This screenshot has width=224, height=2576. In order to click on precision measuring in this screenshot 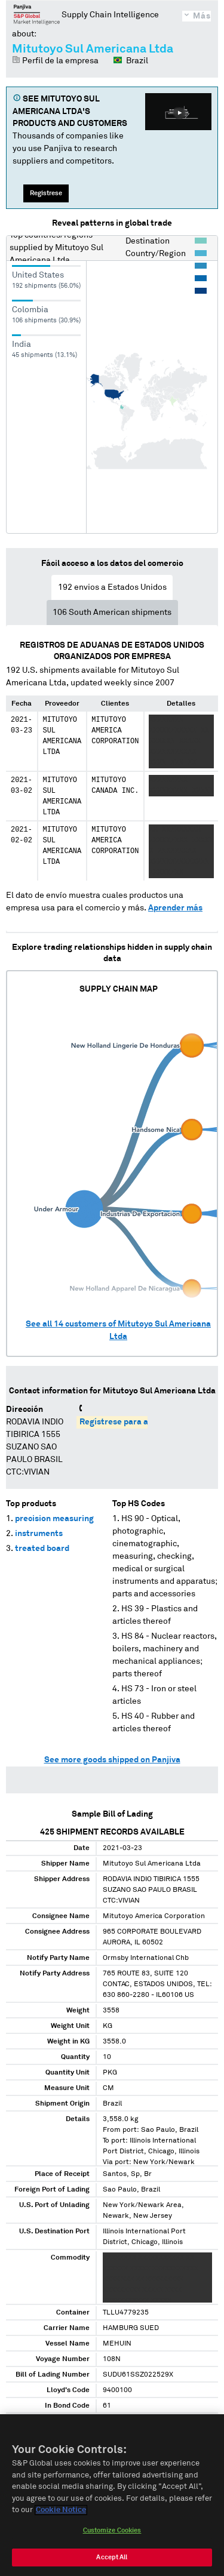, I will do `click(54, 1519)`.